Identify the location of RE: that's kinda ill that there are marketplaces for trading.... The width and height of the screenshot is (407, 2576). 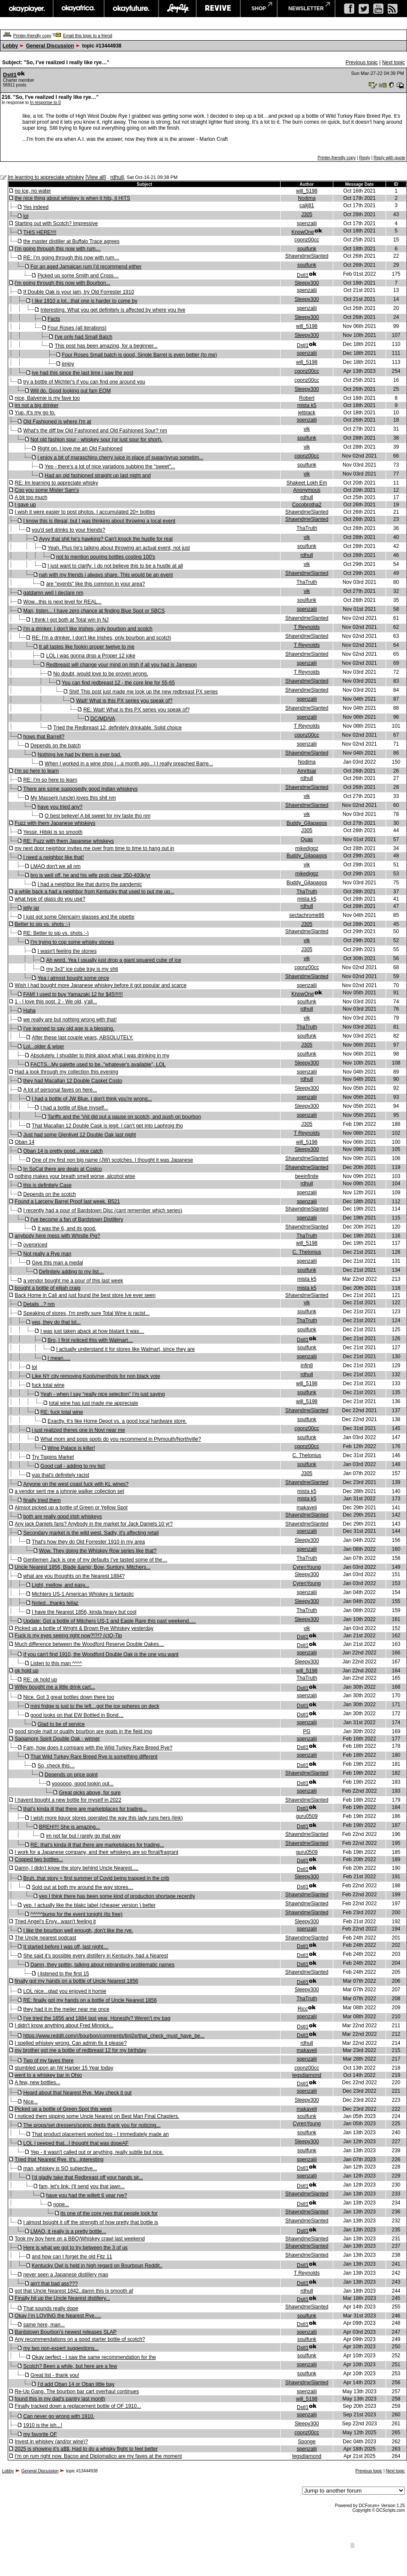
(97, 1845).